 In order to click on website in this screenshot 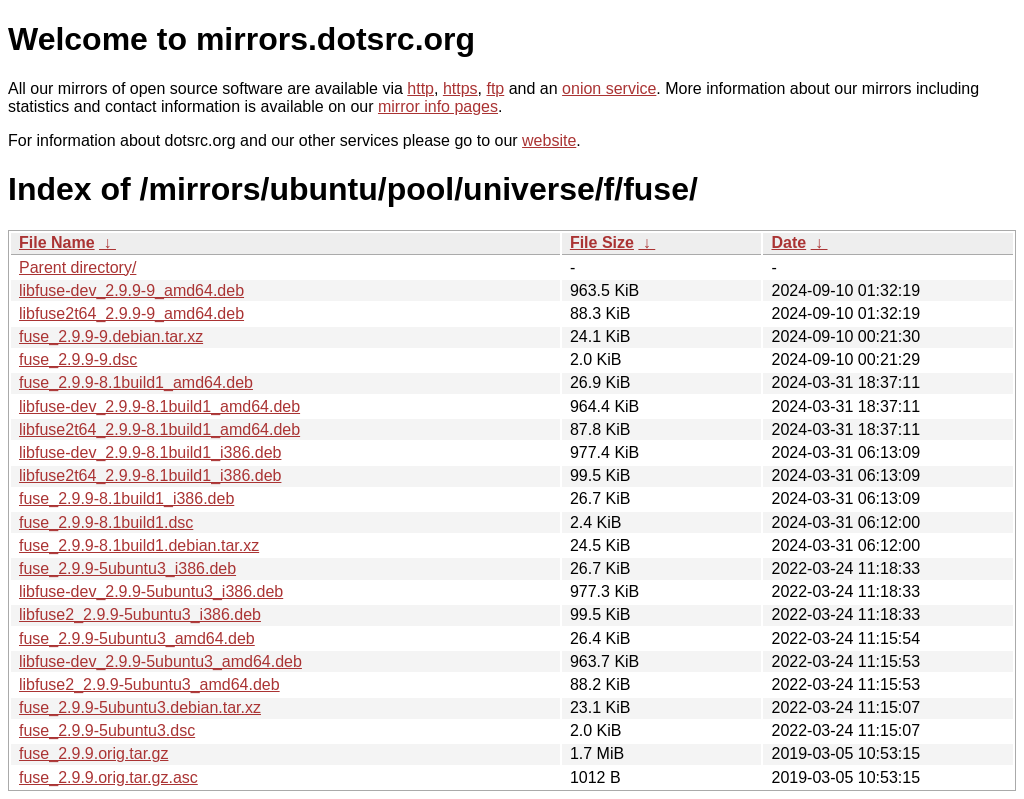, I will do `click(549, 140)`.